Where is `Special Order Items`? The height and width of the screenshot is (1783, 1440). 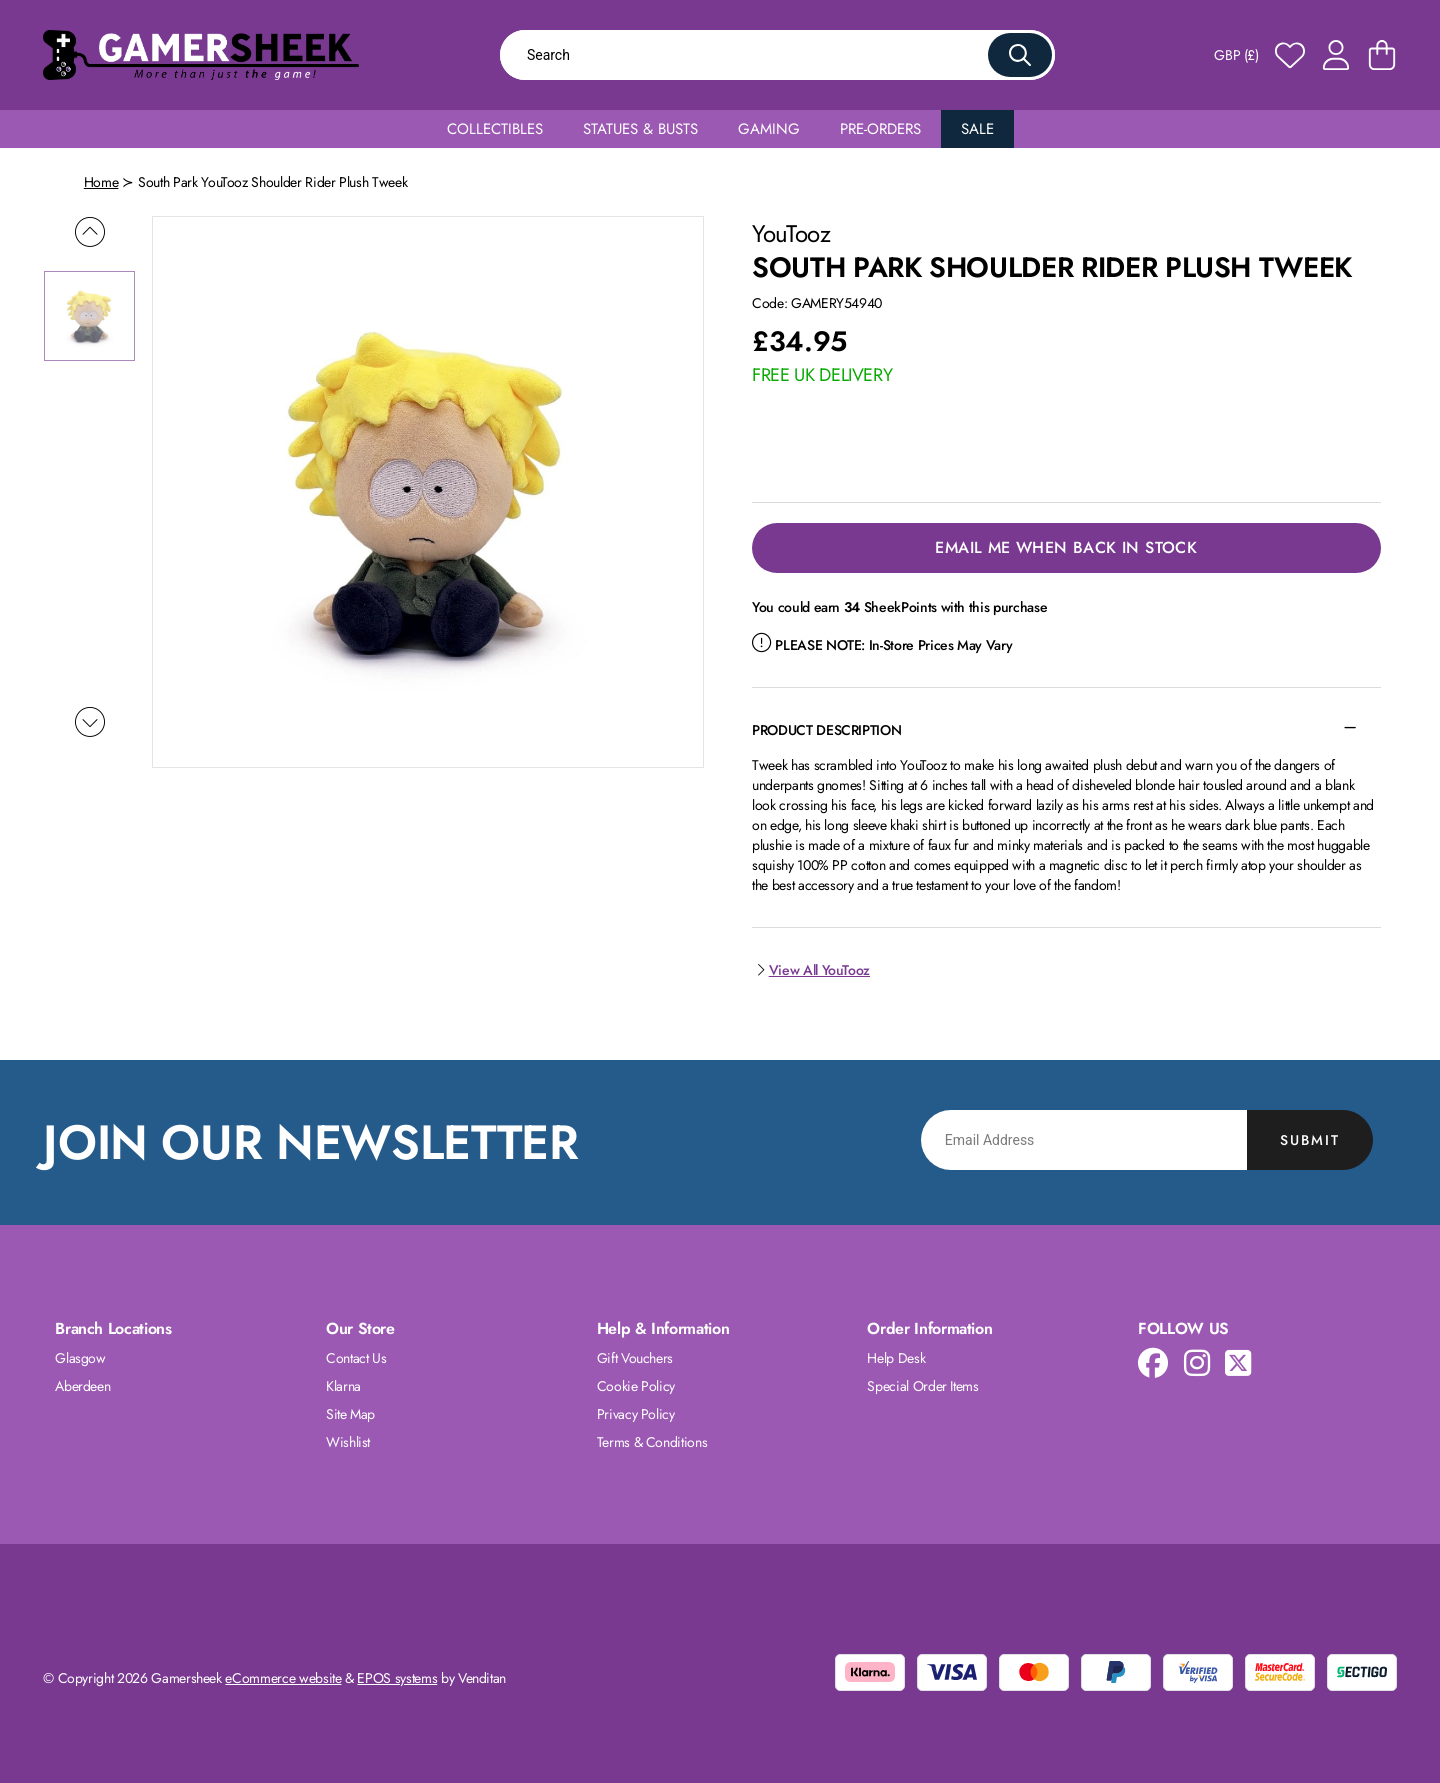
Special Order Items is located at coordinates (922, 1386).